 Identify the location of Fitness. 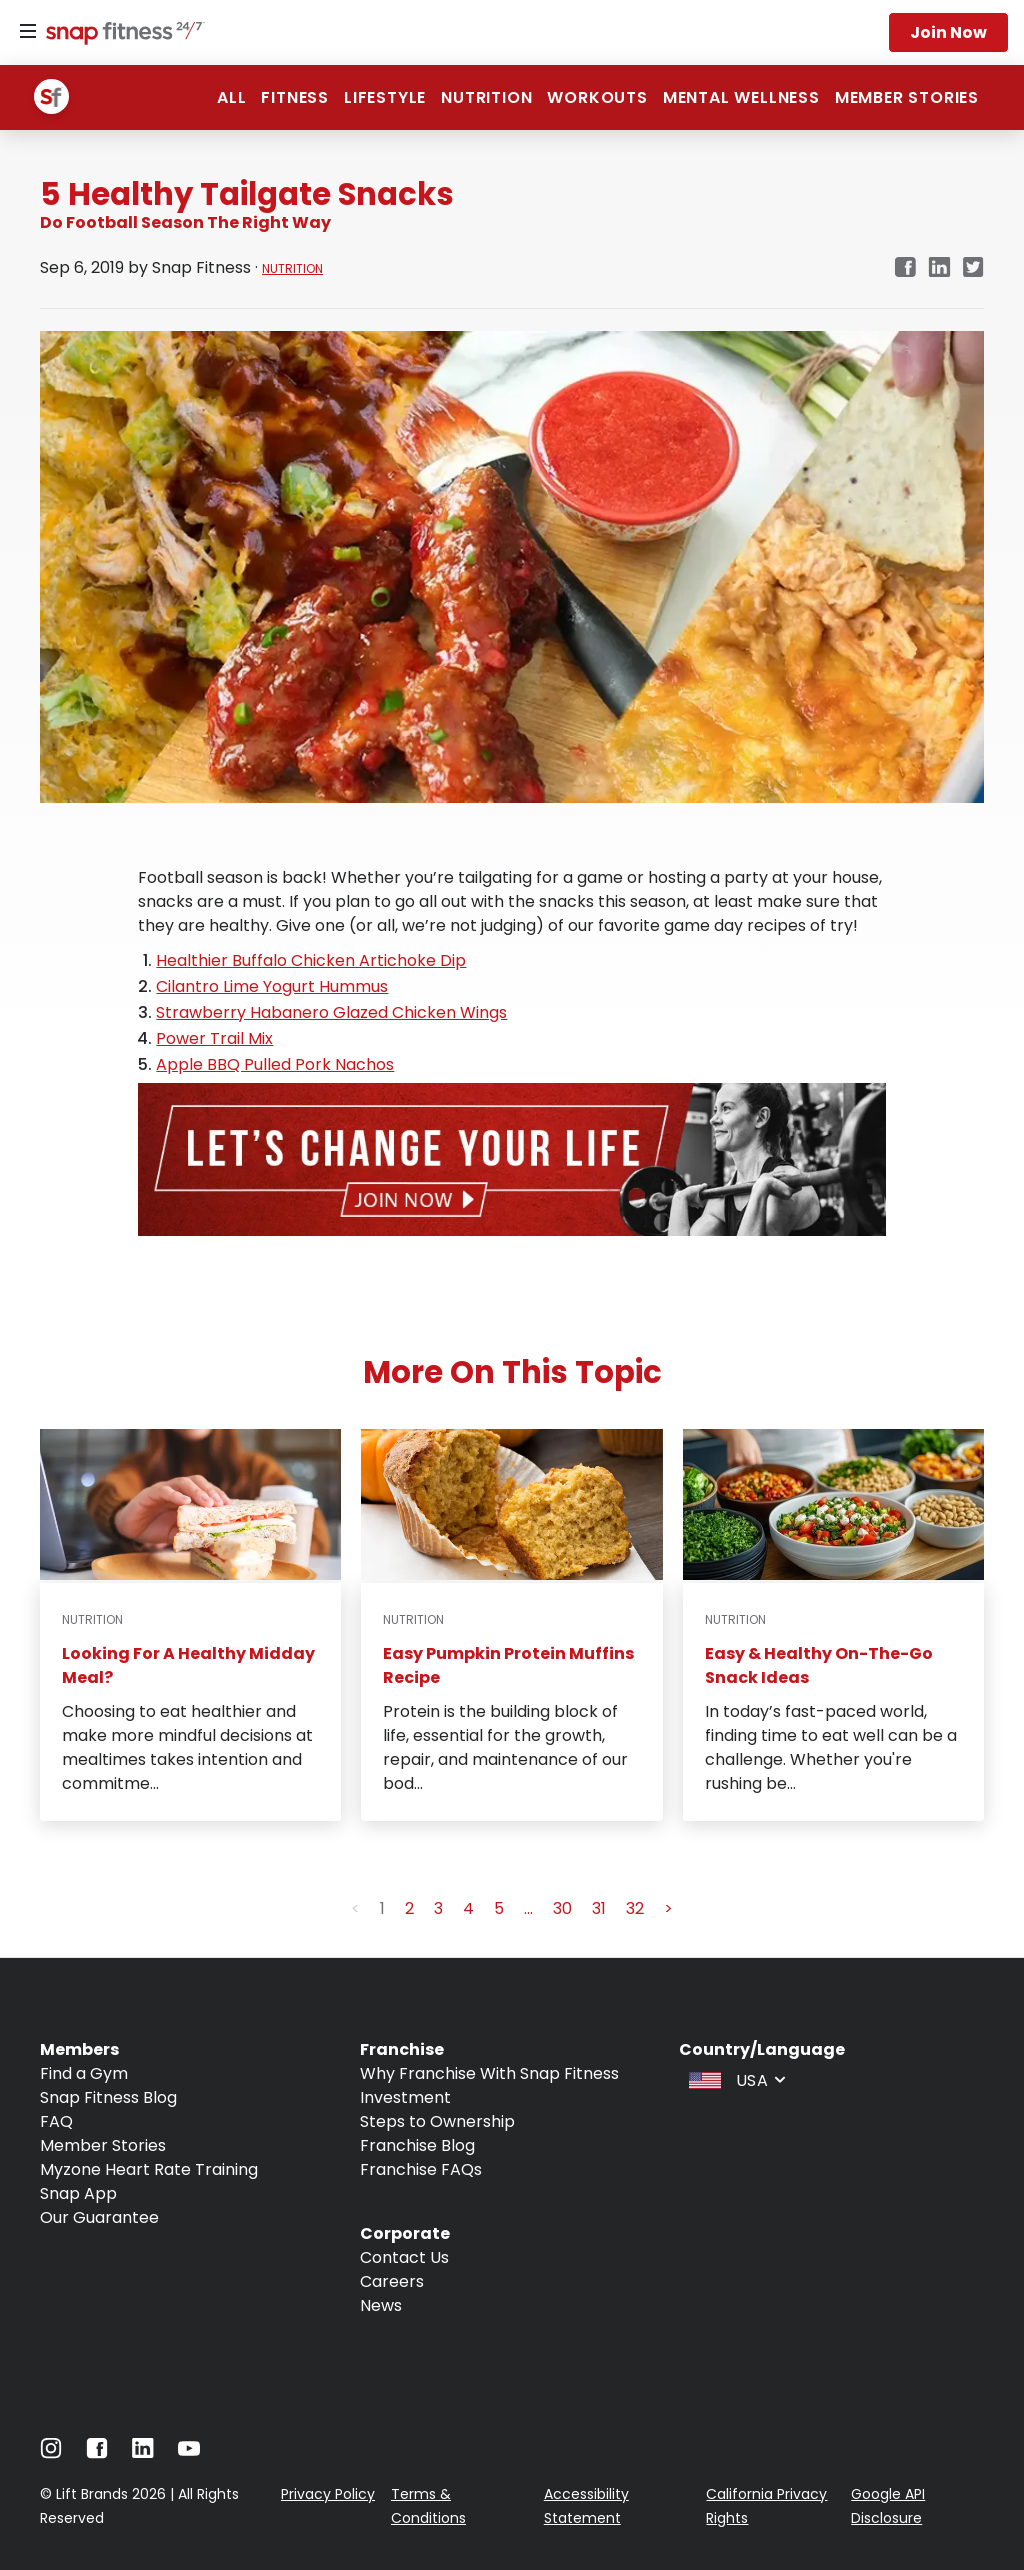
(295, 97).